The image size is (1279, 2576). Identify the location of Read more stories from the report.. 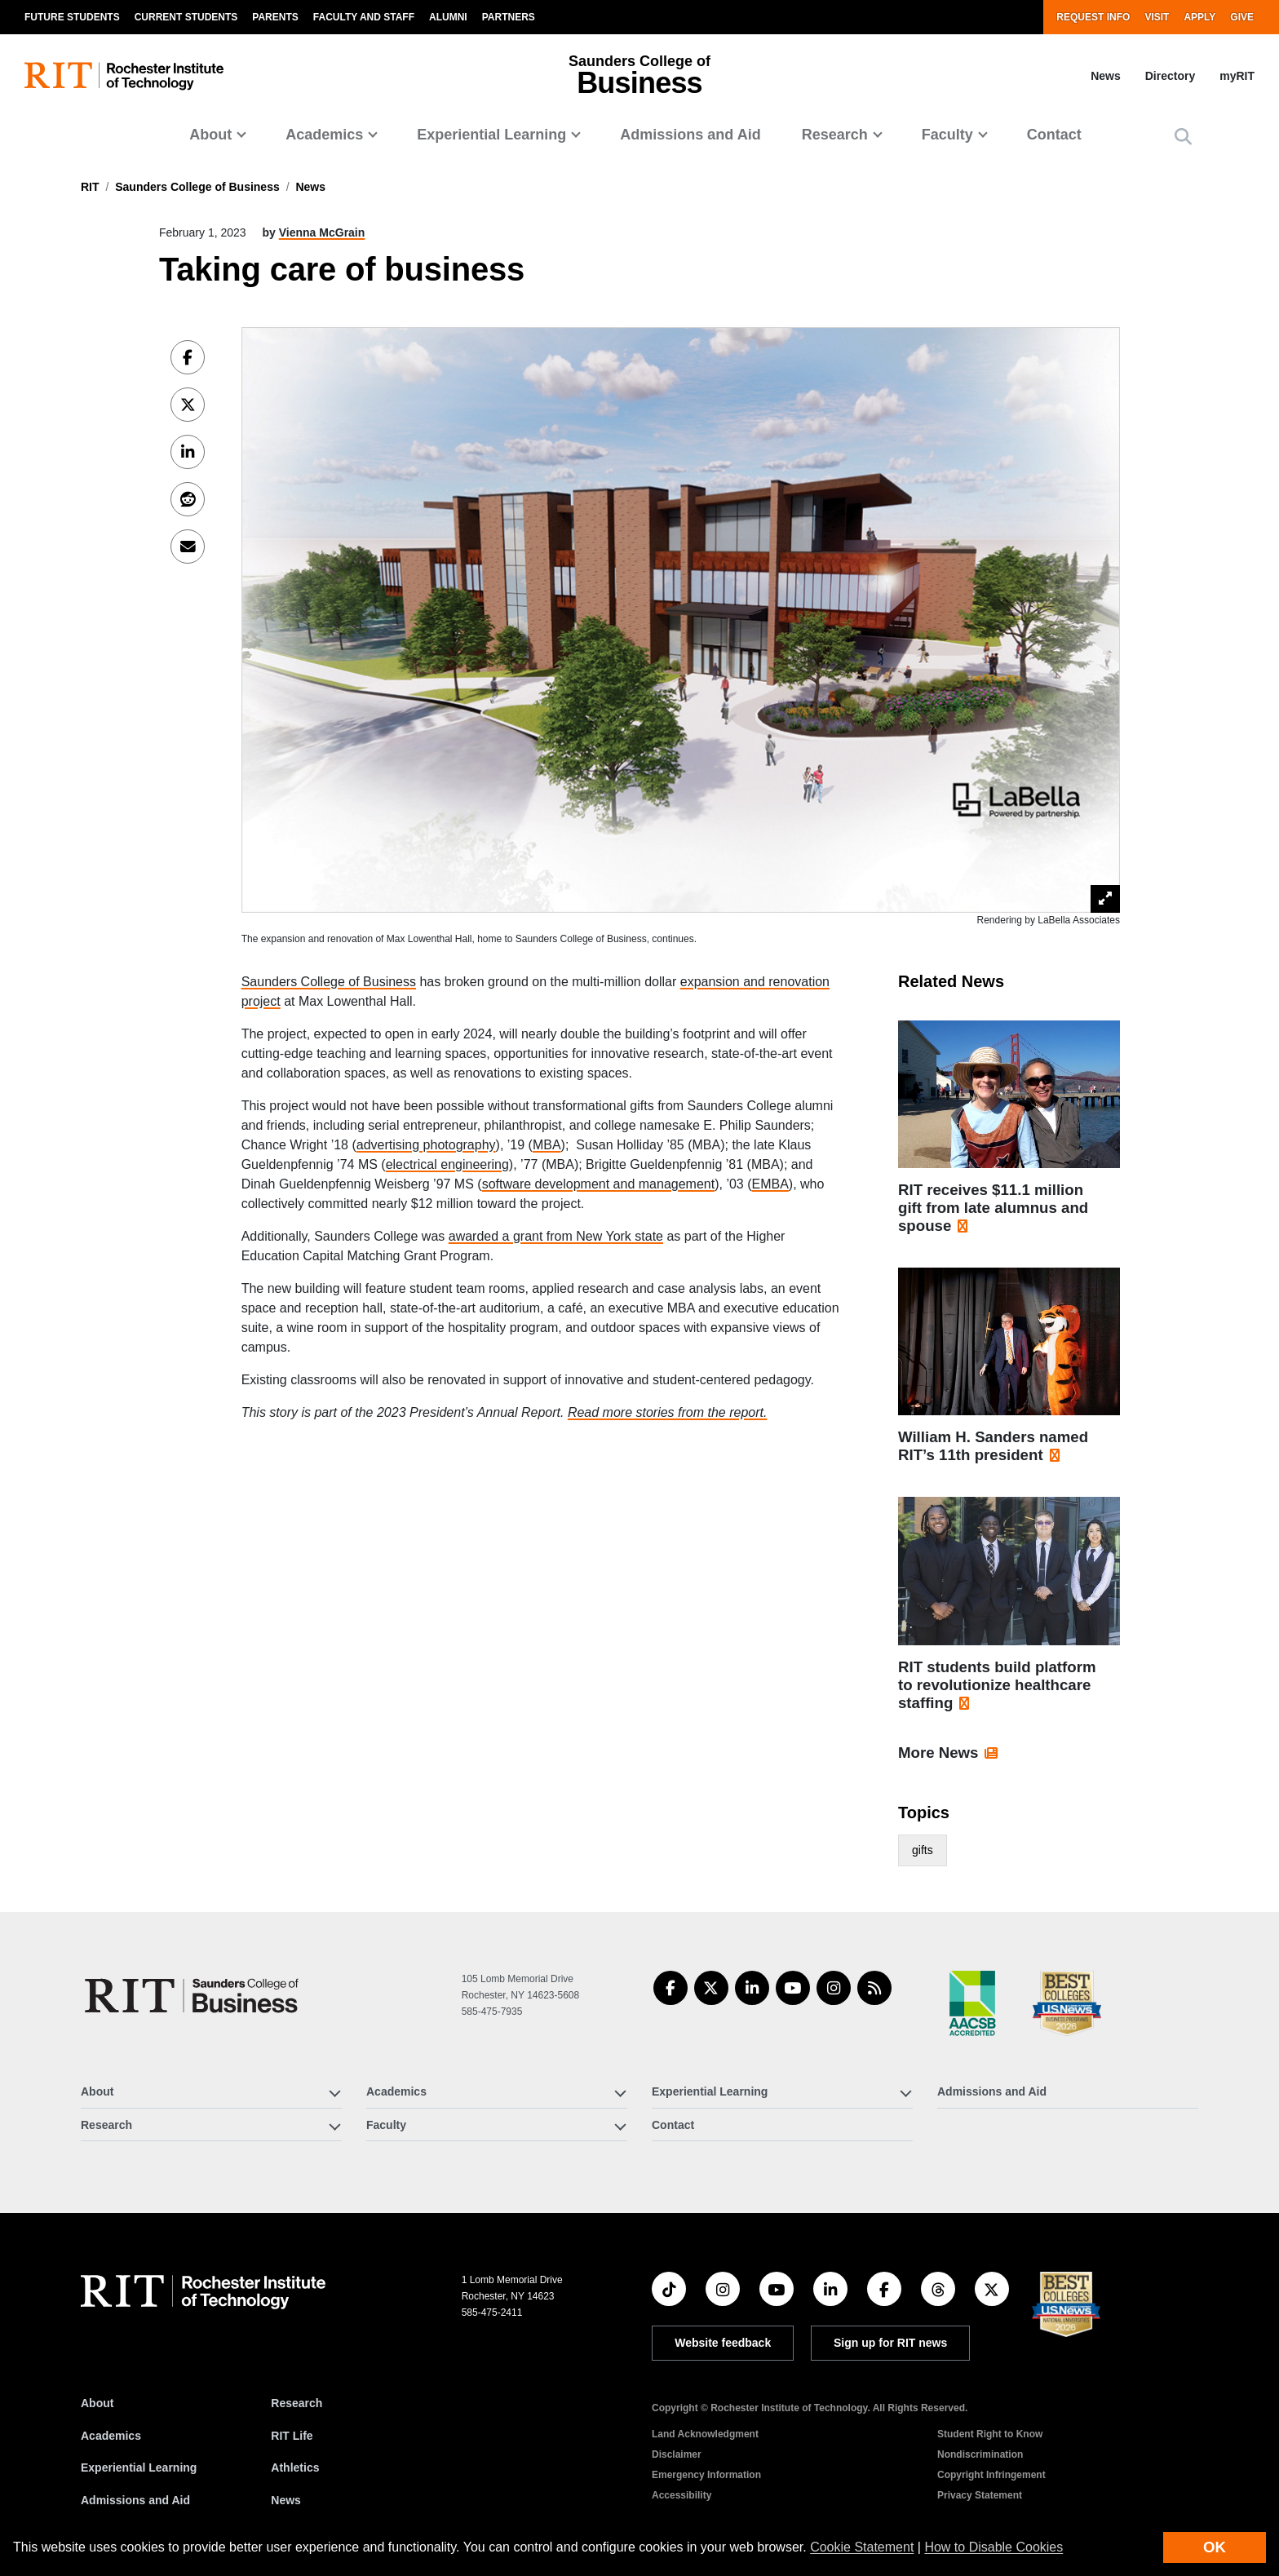
(668, 1412).